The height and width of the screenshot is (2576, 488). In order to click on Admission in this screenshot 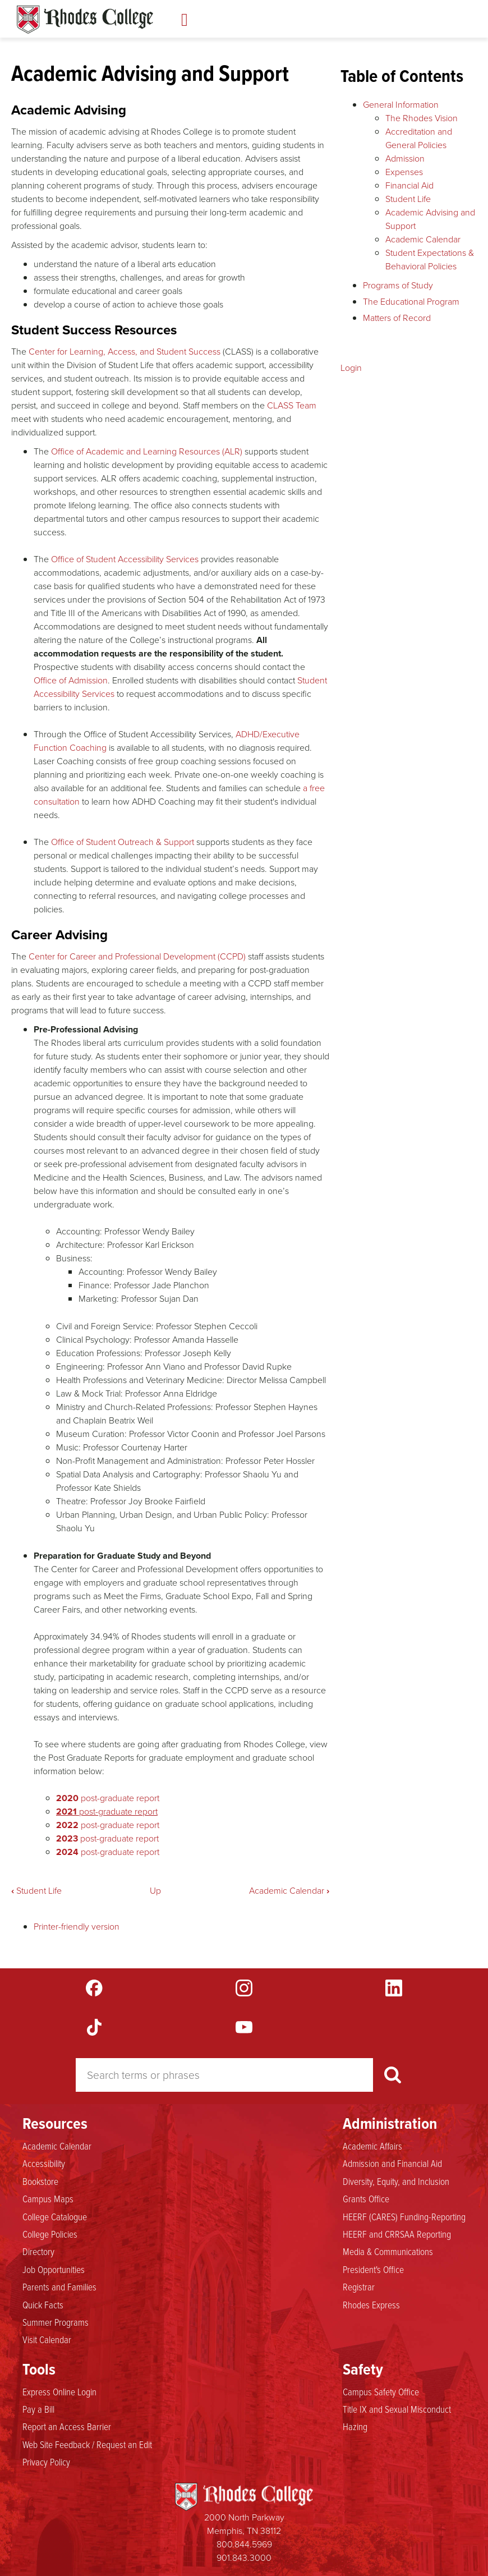, I will do `click(405, 158)`.